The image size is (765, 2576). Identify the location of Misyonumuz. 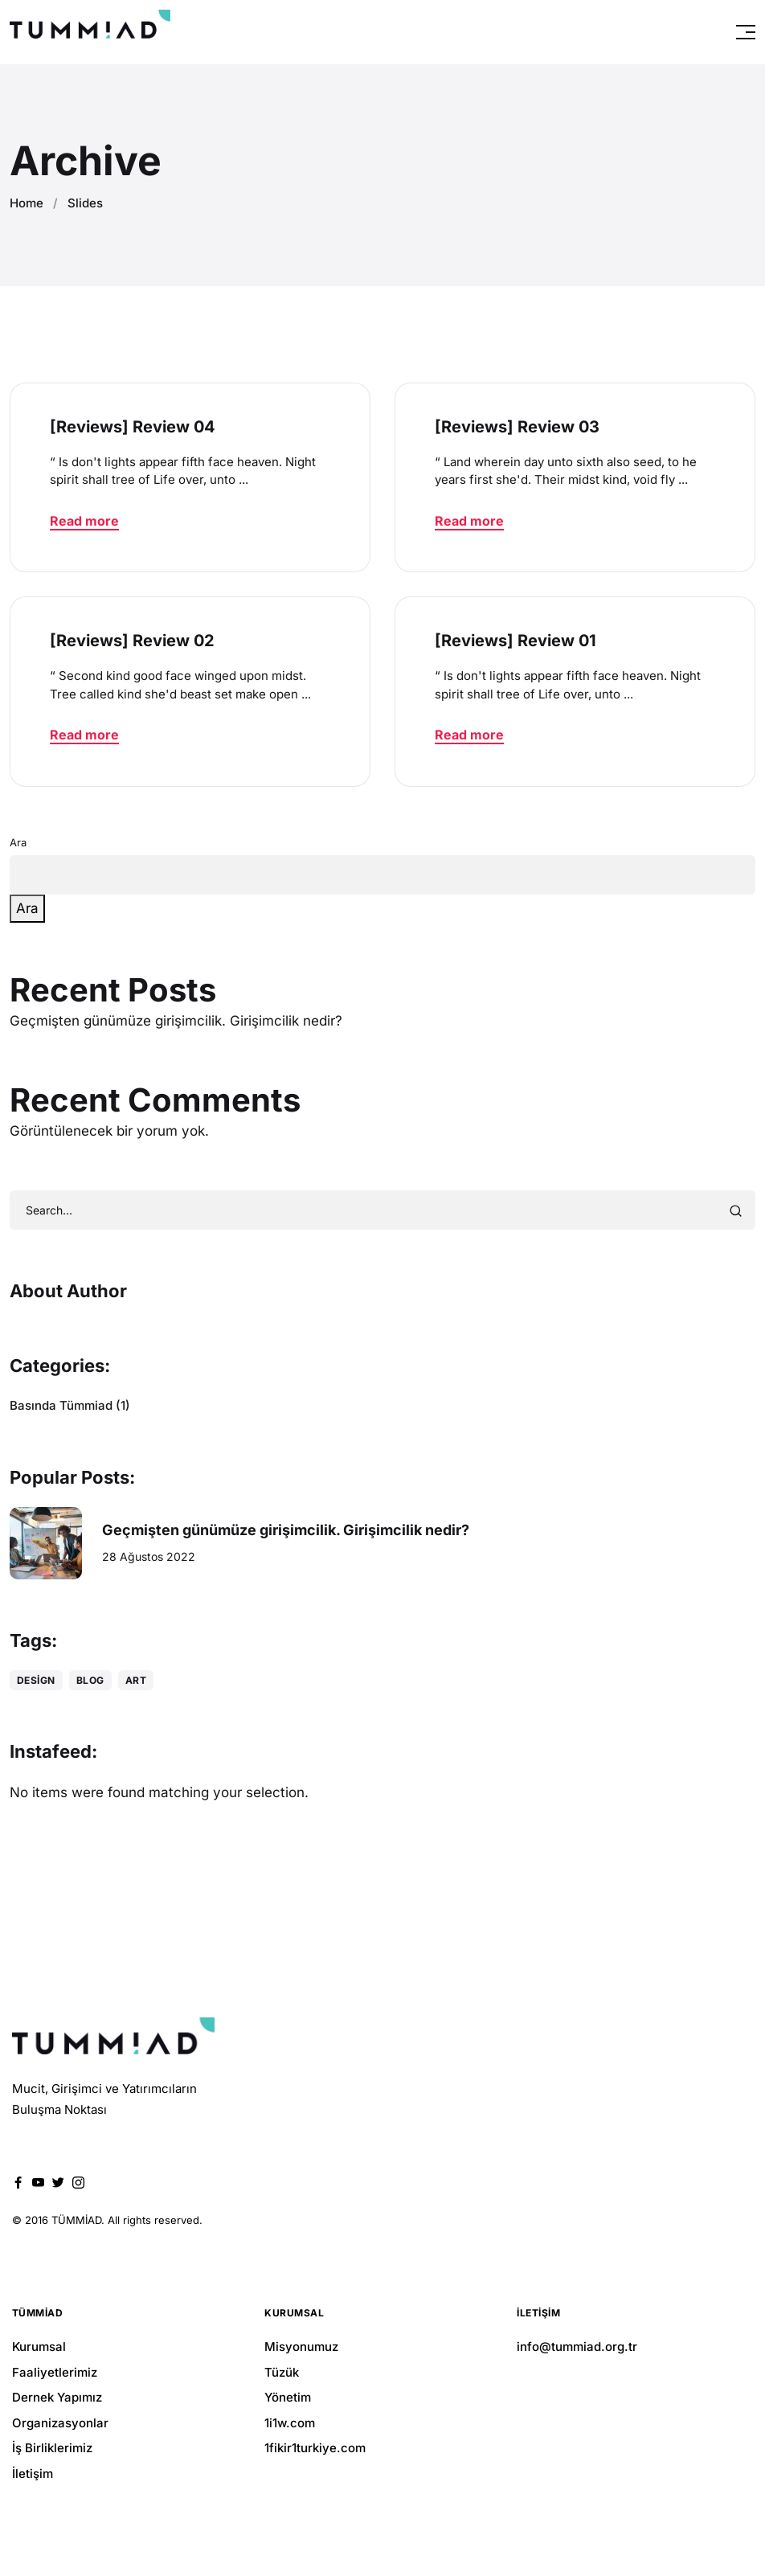
(301, 2346).